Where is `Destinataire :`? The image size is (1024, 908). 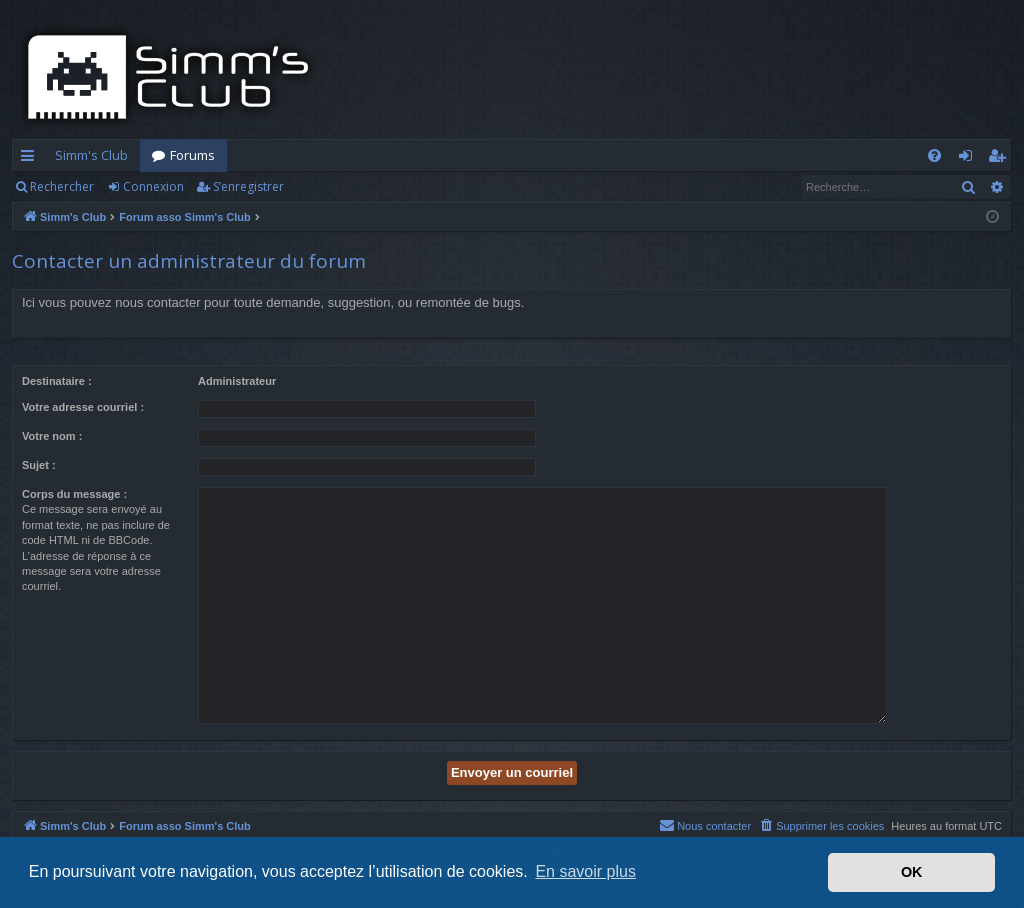 Destinataire : is located at coordinates (57, 381).